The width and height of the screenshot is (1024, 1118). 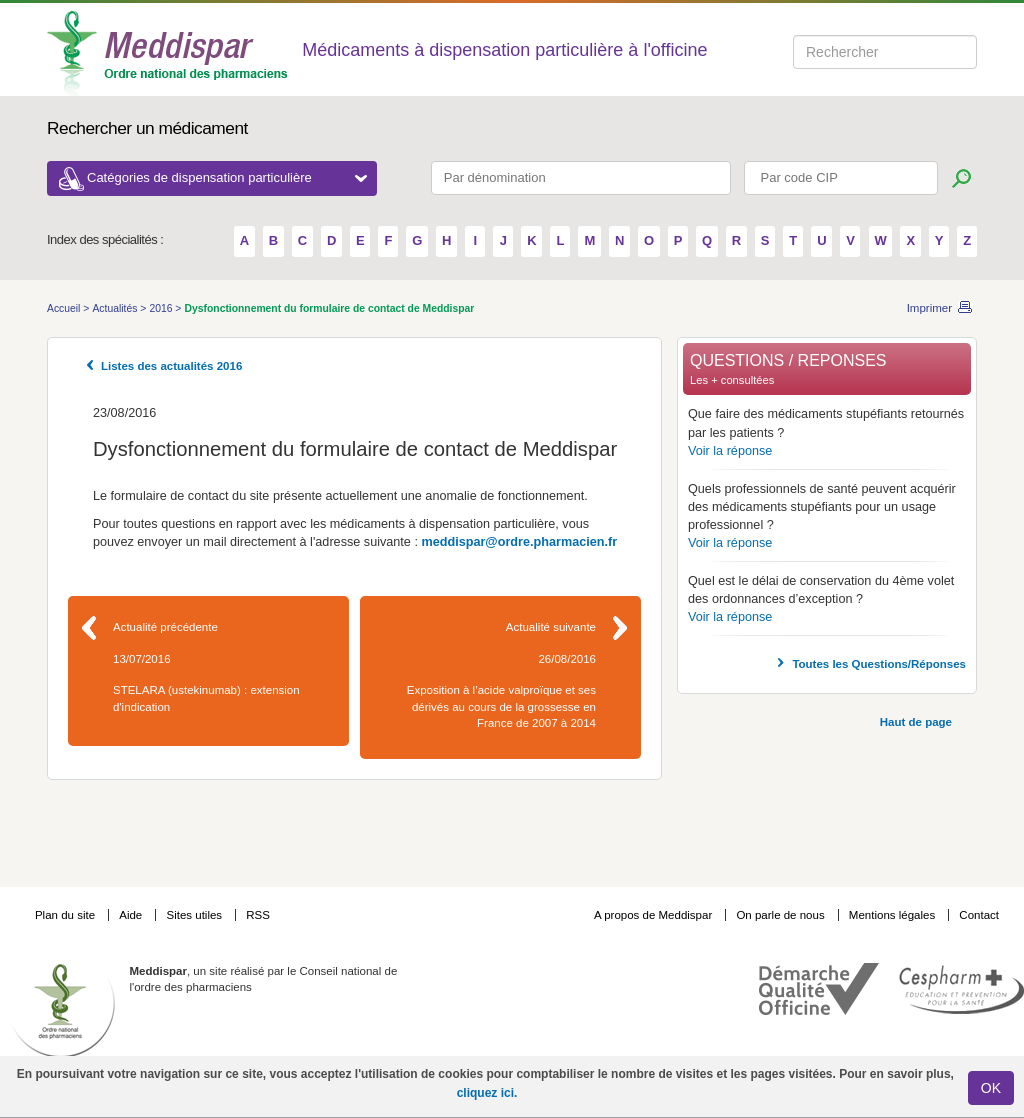 I want to click on Accueil, so click(x=65, y=308).